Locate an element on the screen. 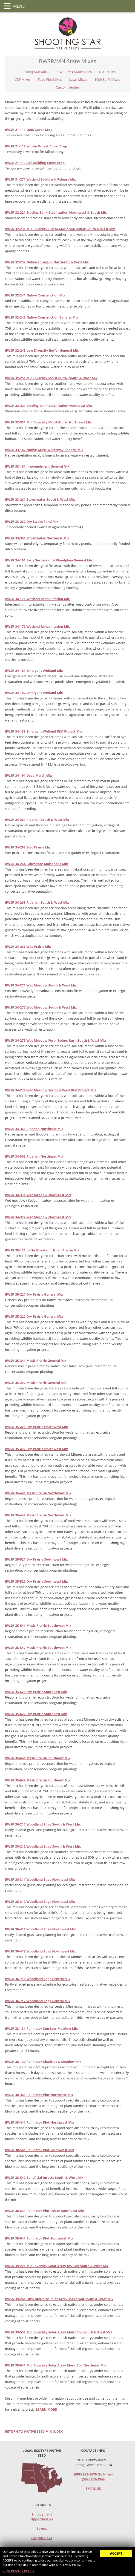  BWSR 35-121 Little Bluestem Urban Prairie Mix is located at coordinates (42, 1250).